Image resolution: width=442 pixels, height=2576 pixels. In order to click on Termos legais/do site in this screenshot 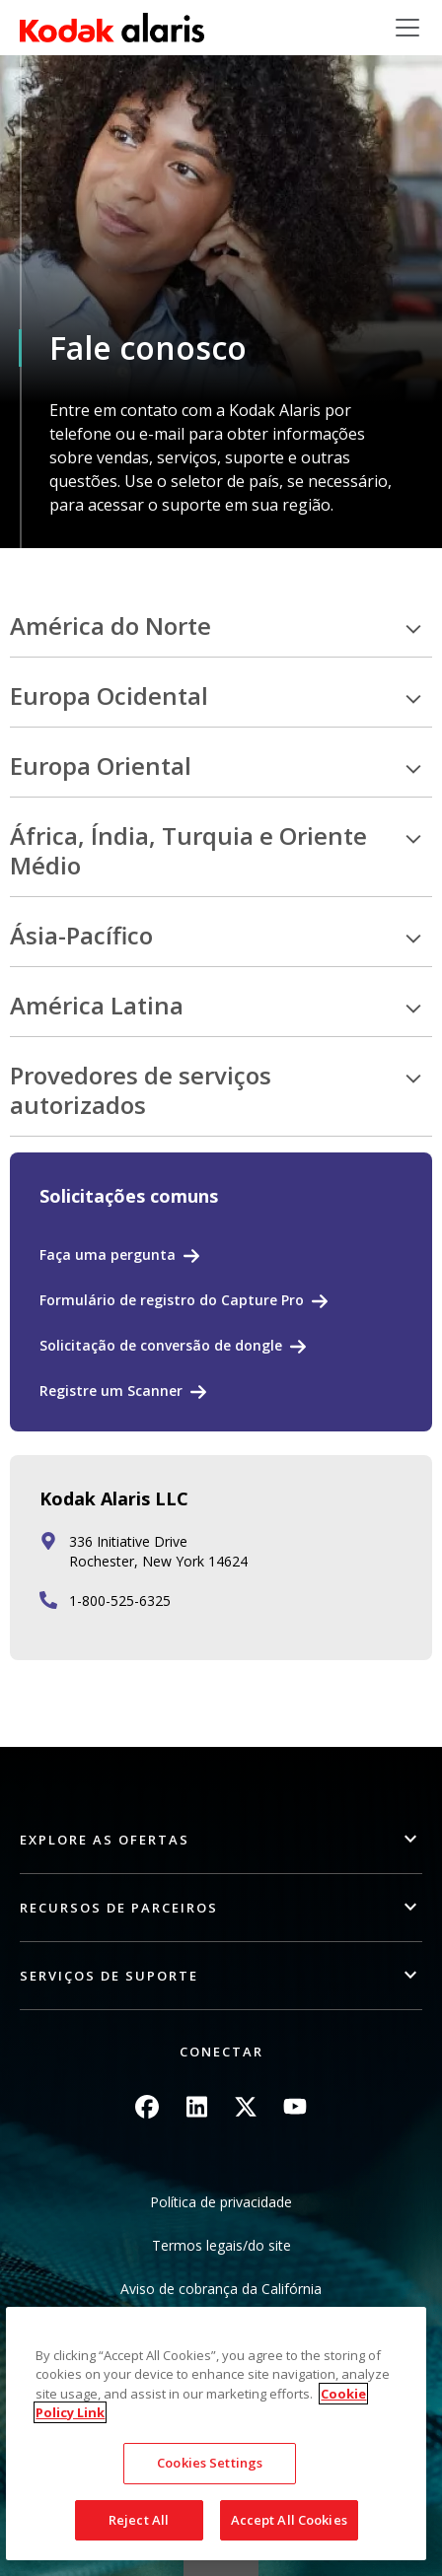, I will do `click(221, 2245)`.